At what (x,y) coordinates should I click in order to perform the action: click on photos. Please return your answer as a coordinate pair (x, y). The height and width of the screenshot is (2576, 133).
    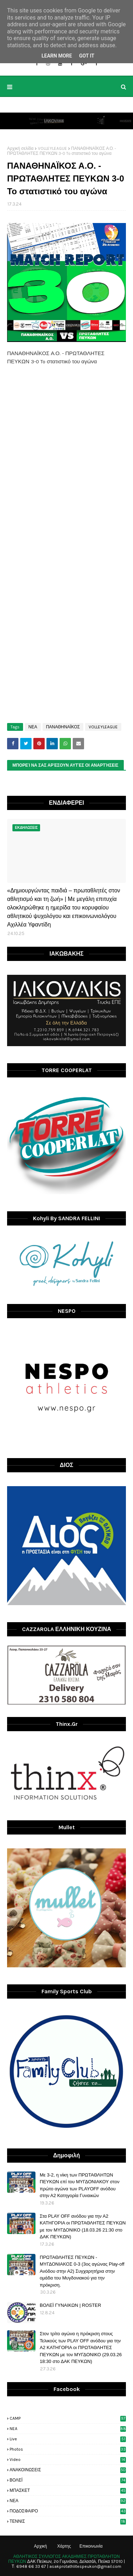
    Looking at the image, I should click on (68, 2449).